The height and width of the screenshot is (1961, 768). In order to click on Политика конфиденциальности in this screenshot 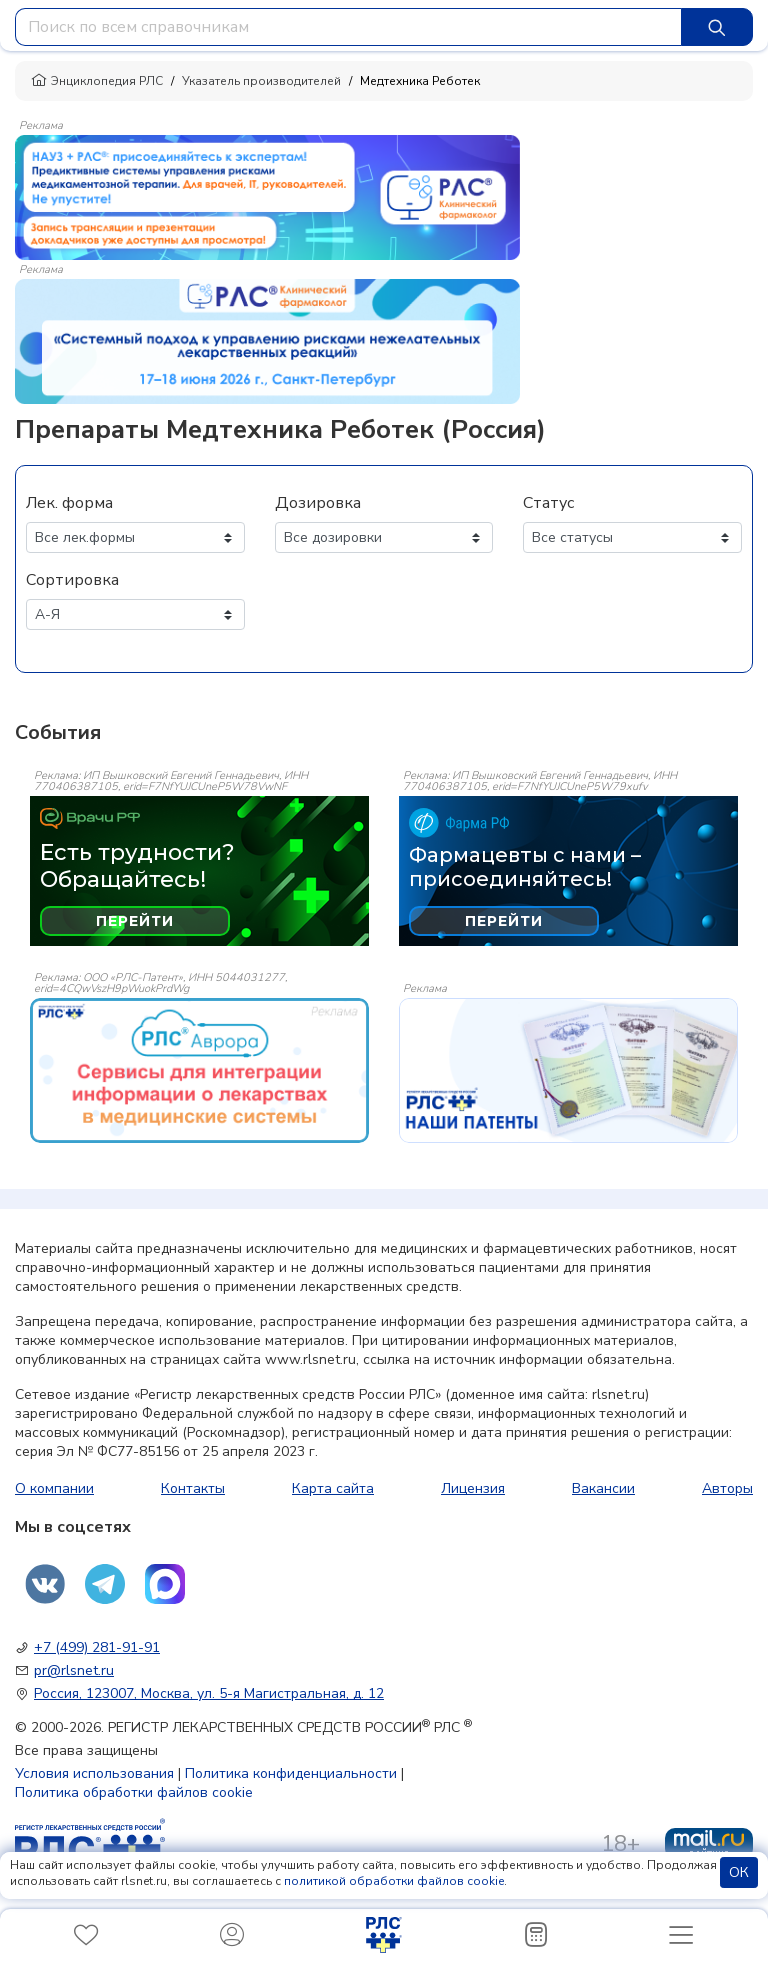, I will do `click(291, 1773)`.